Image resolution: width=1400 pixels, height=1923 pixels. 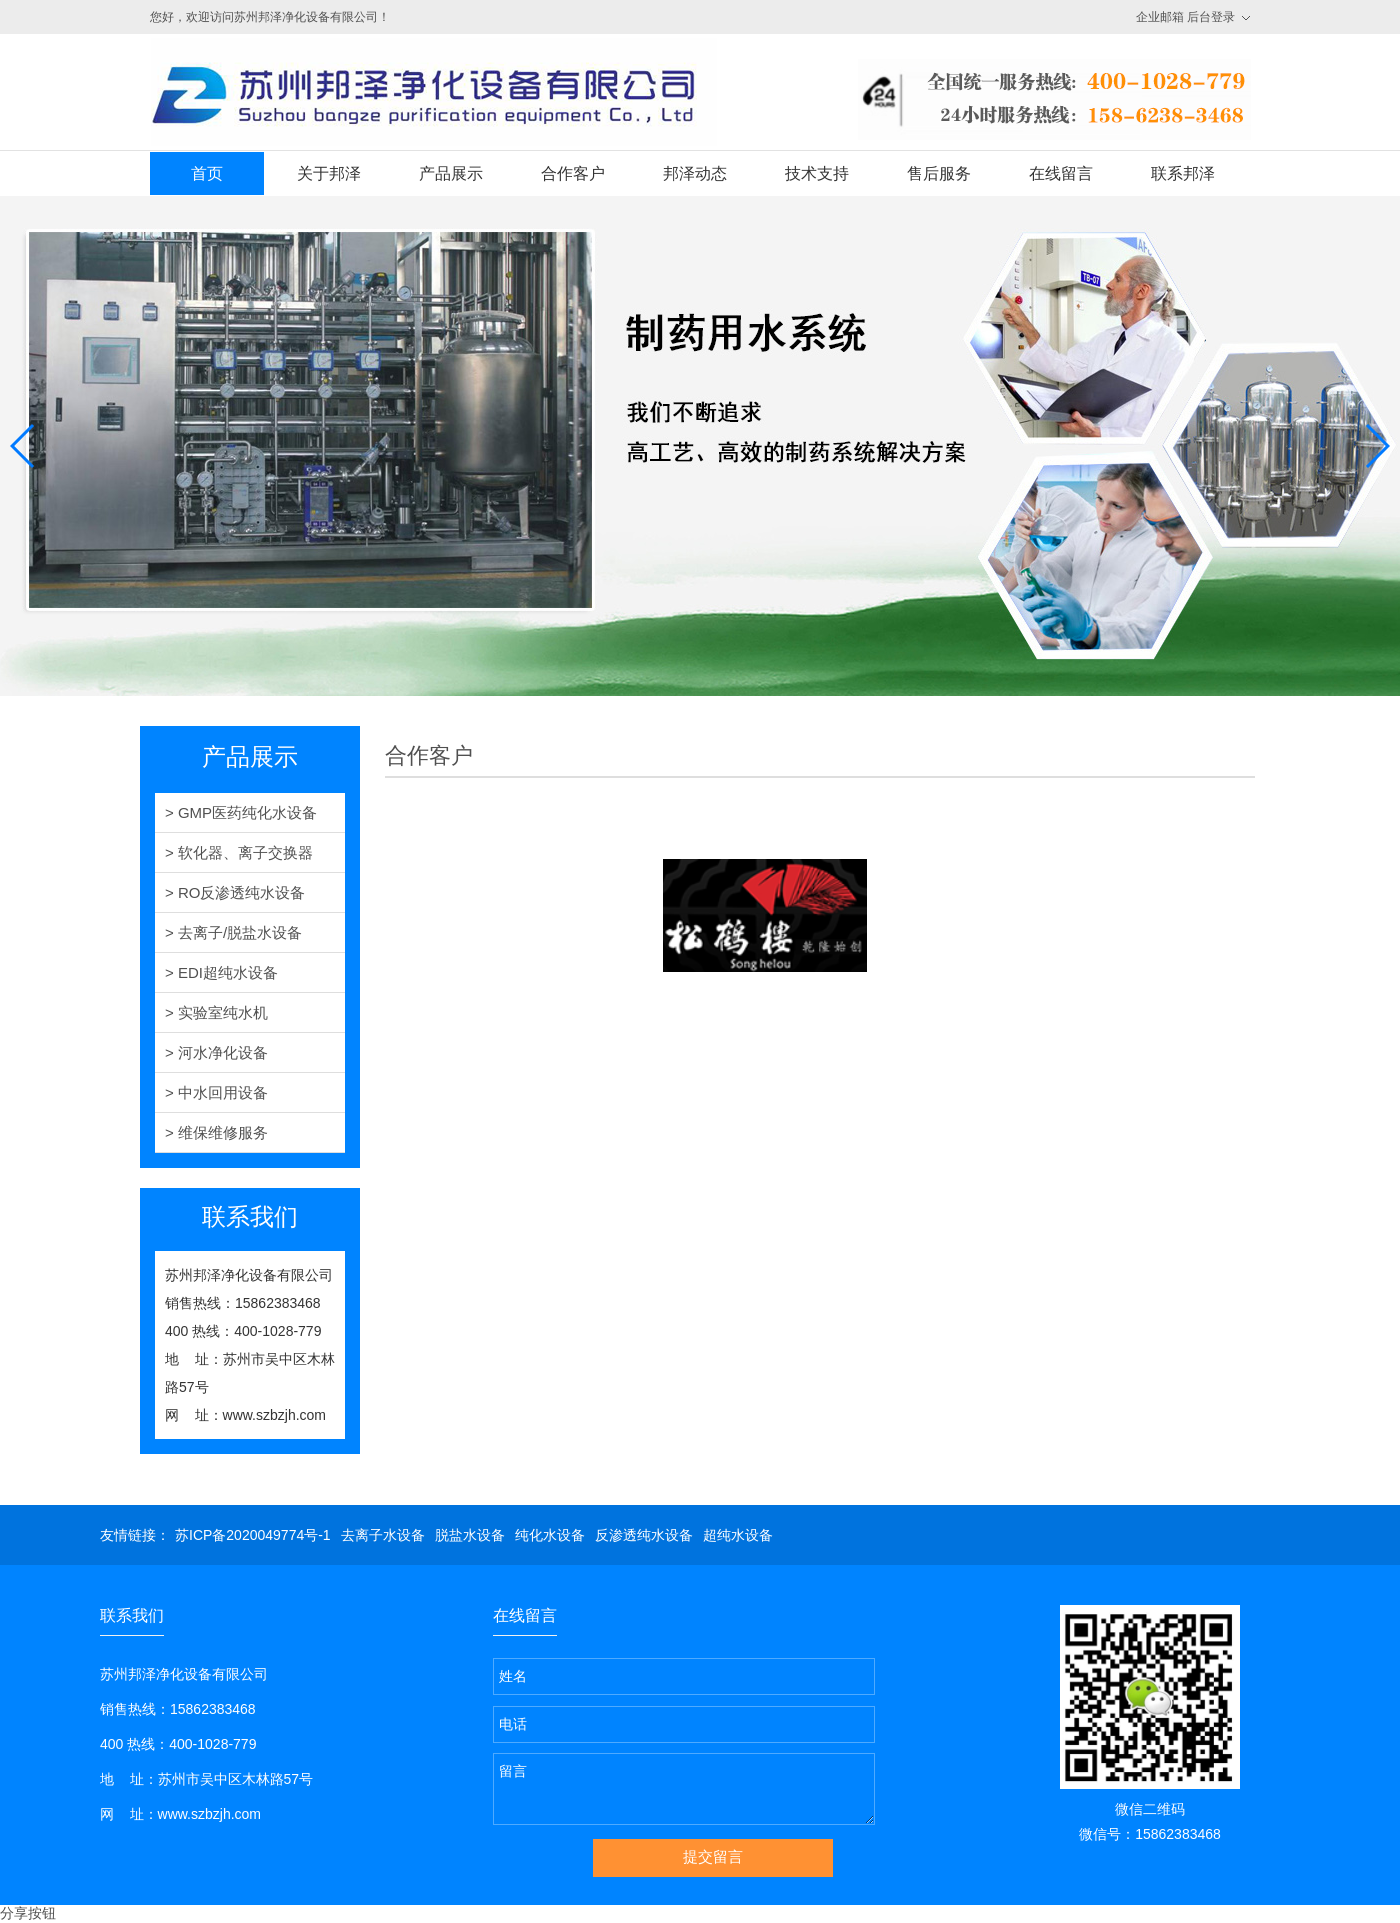 I want to click on 合作客户, so click(x=573, y=173).